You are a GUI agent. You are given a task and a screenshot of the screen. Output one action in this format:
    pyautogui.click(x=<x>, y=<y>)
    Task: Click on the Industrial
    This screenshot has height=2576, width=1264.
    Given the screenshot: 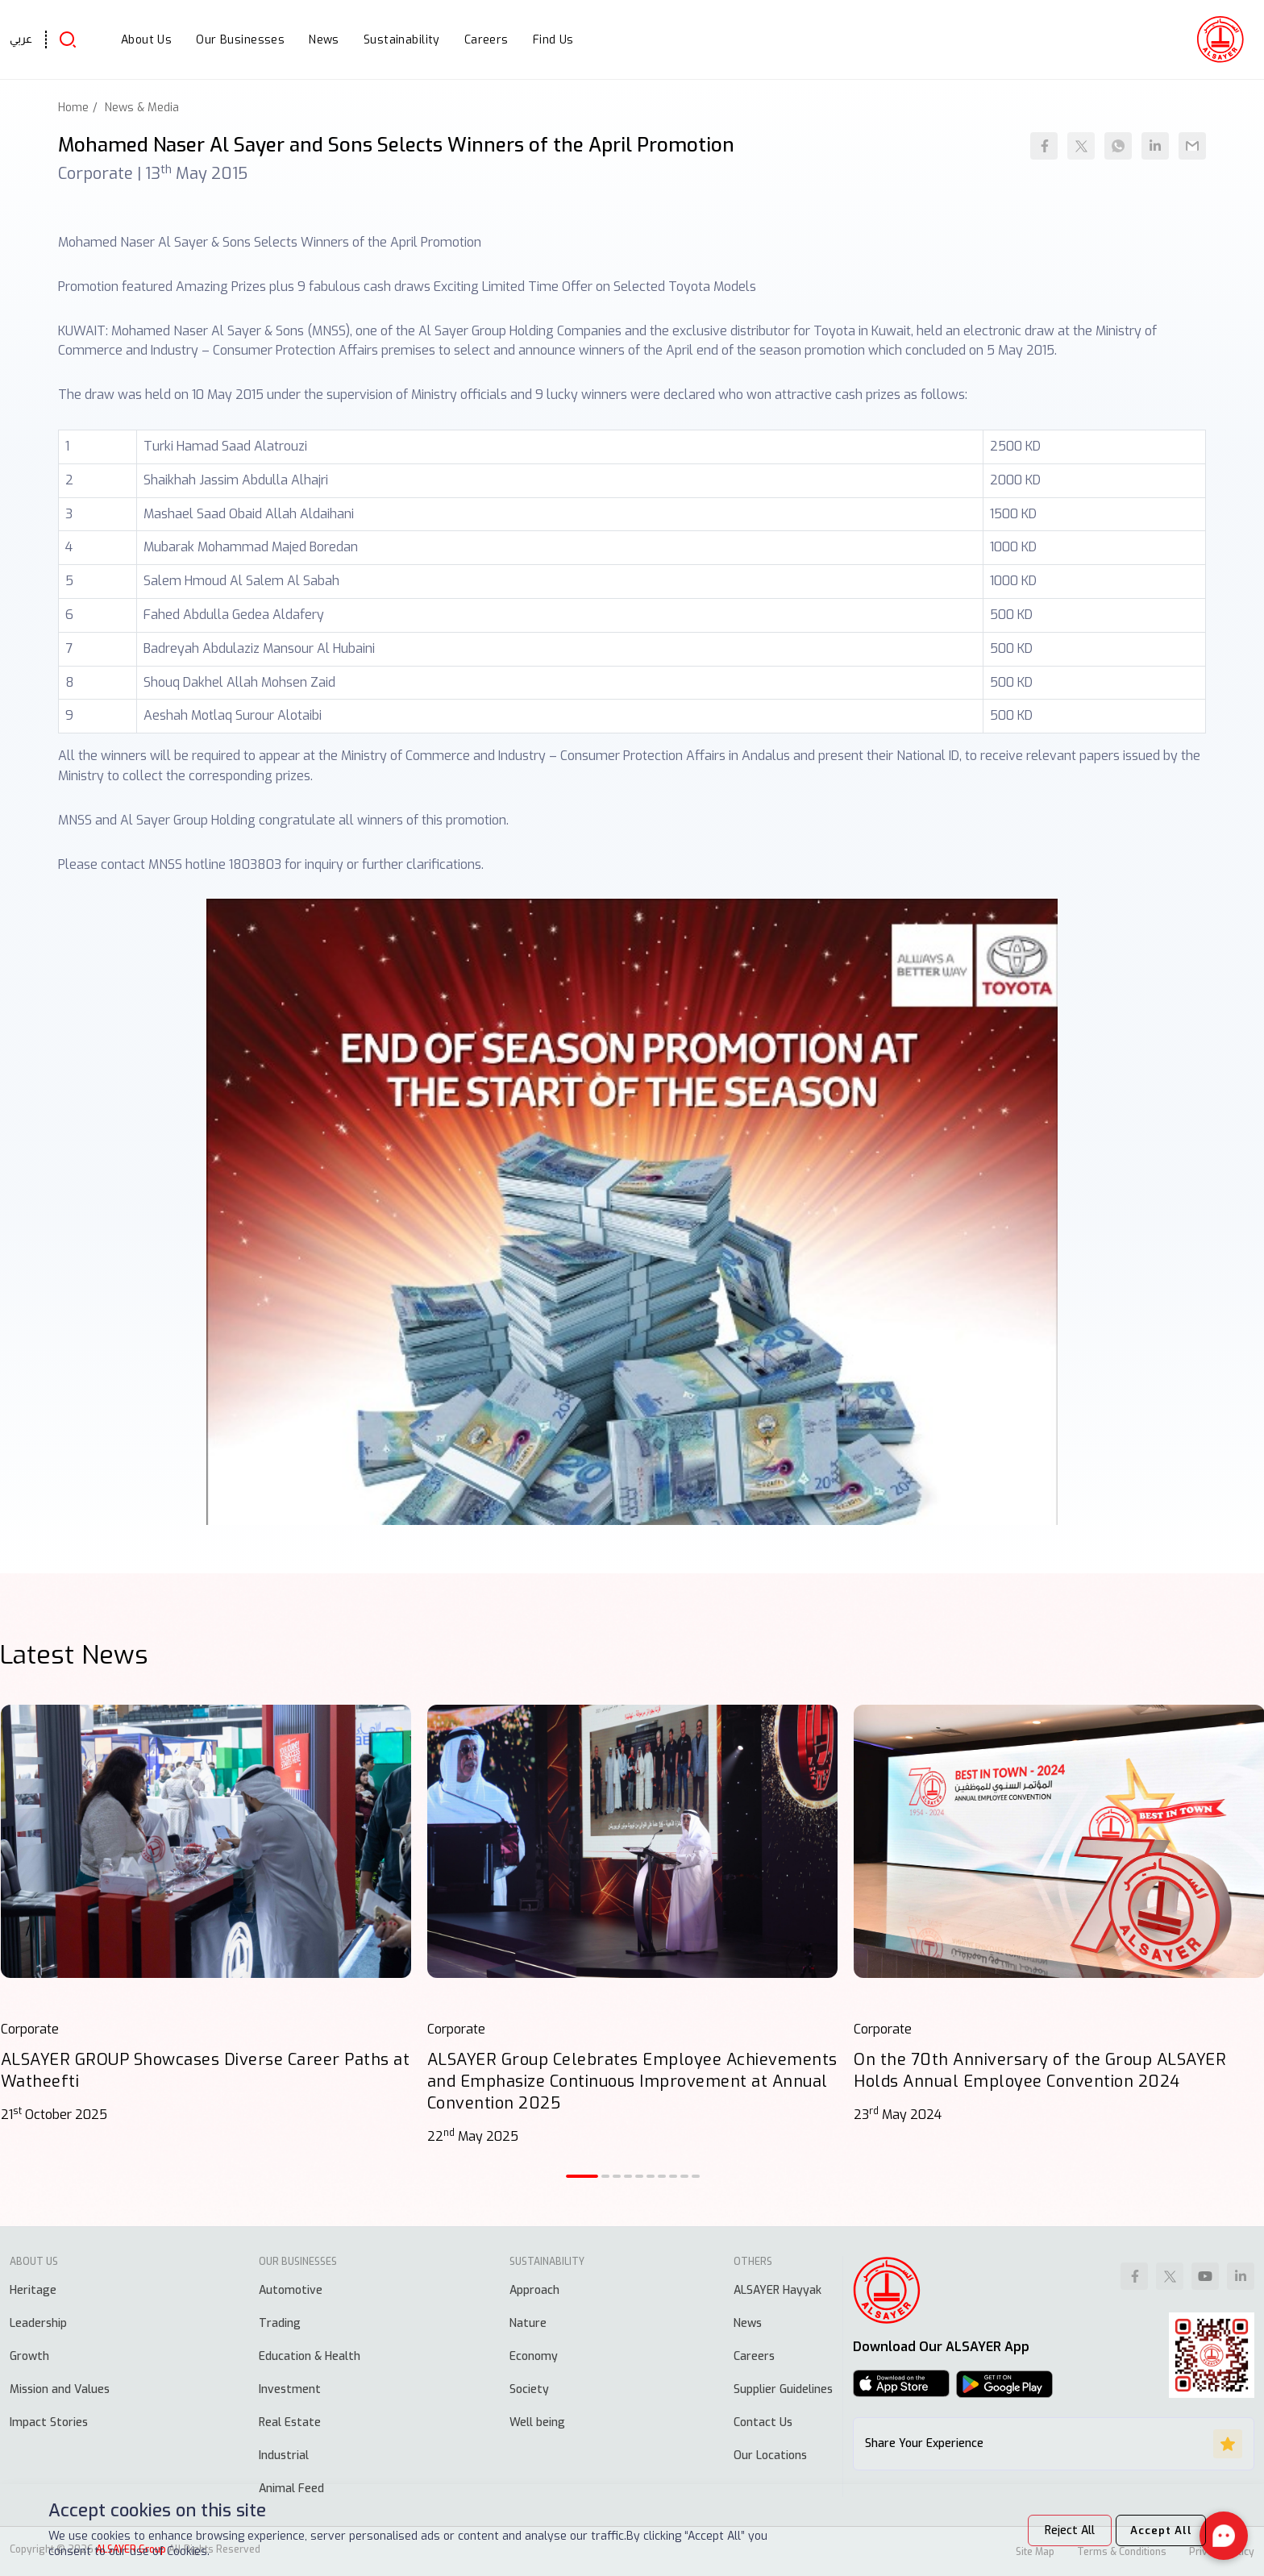 What is the action you would take?
    pyautogui.click(x=284, y=2455)
    